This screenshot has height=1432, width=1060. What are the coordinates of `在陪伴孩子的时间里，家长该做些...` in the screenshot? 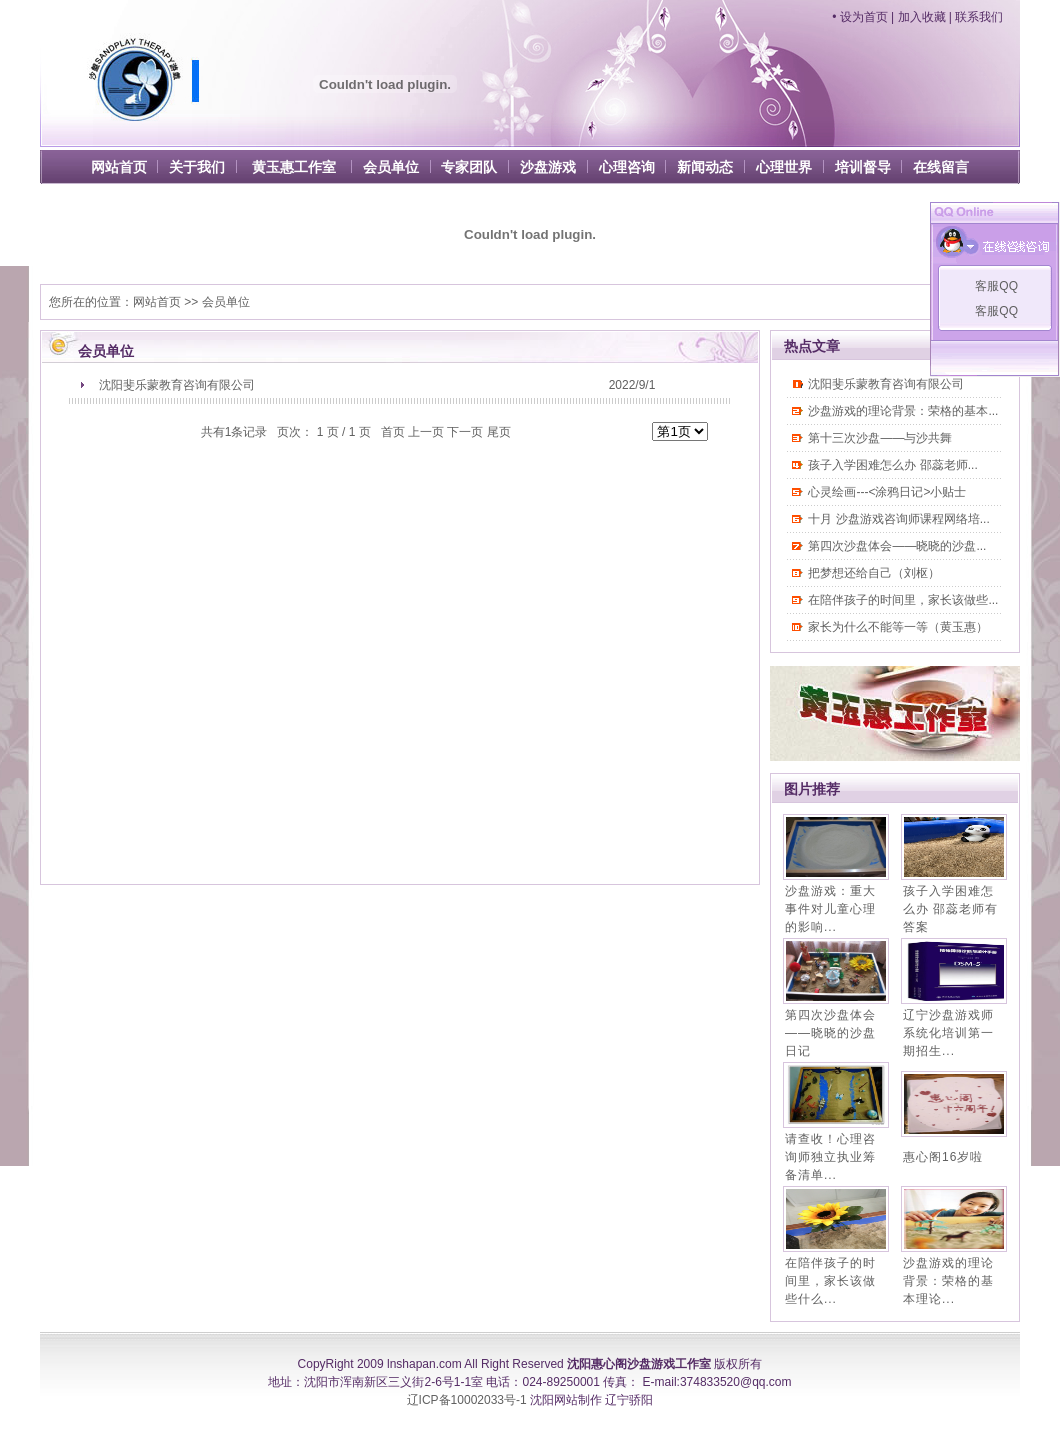 It's located at (903, 600).